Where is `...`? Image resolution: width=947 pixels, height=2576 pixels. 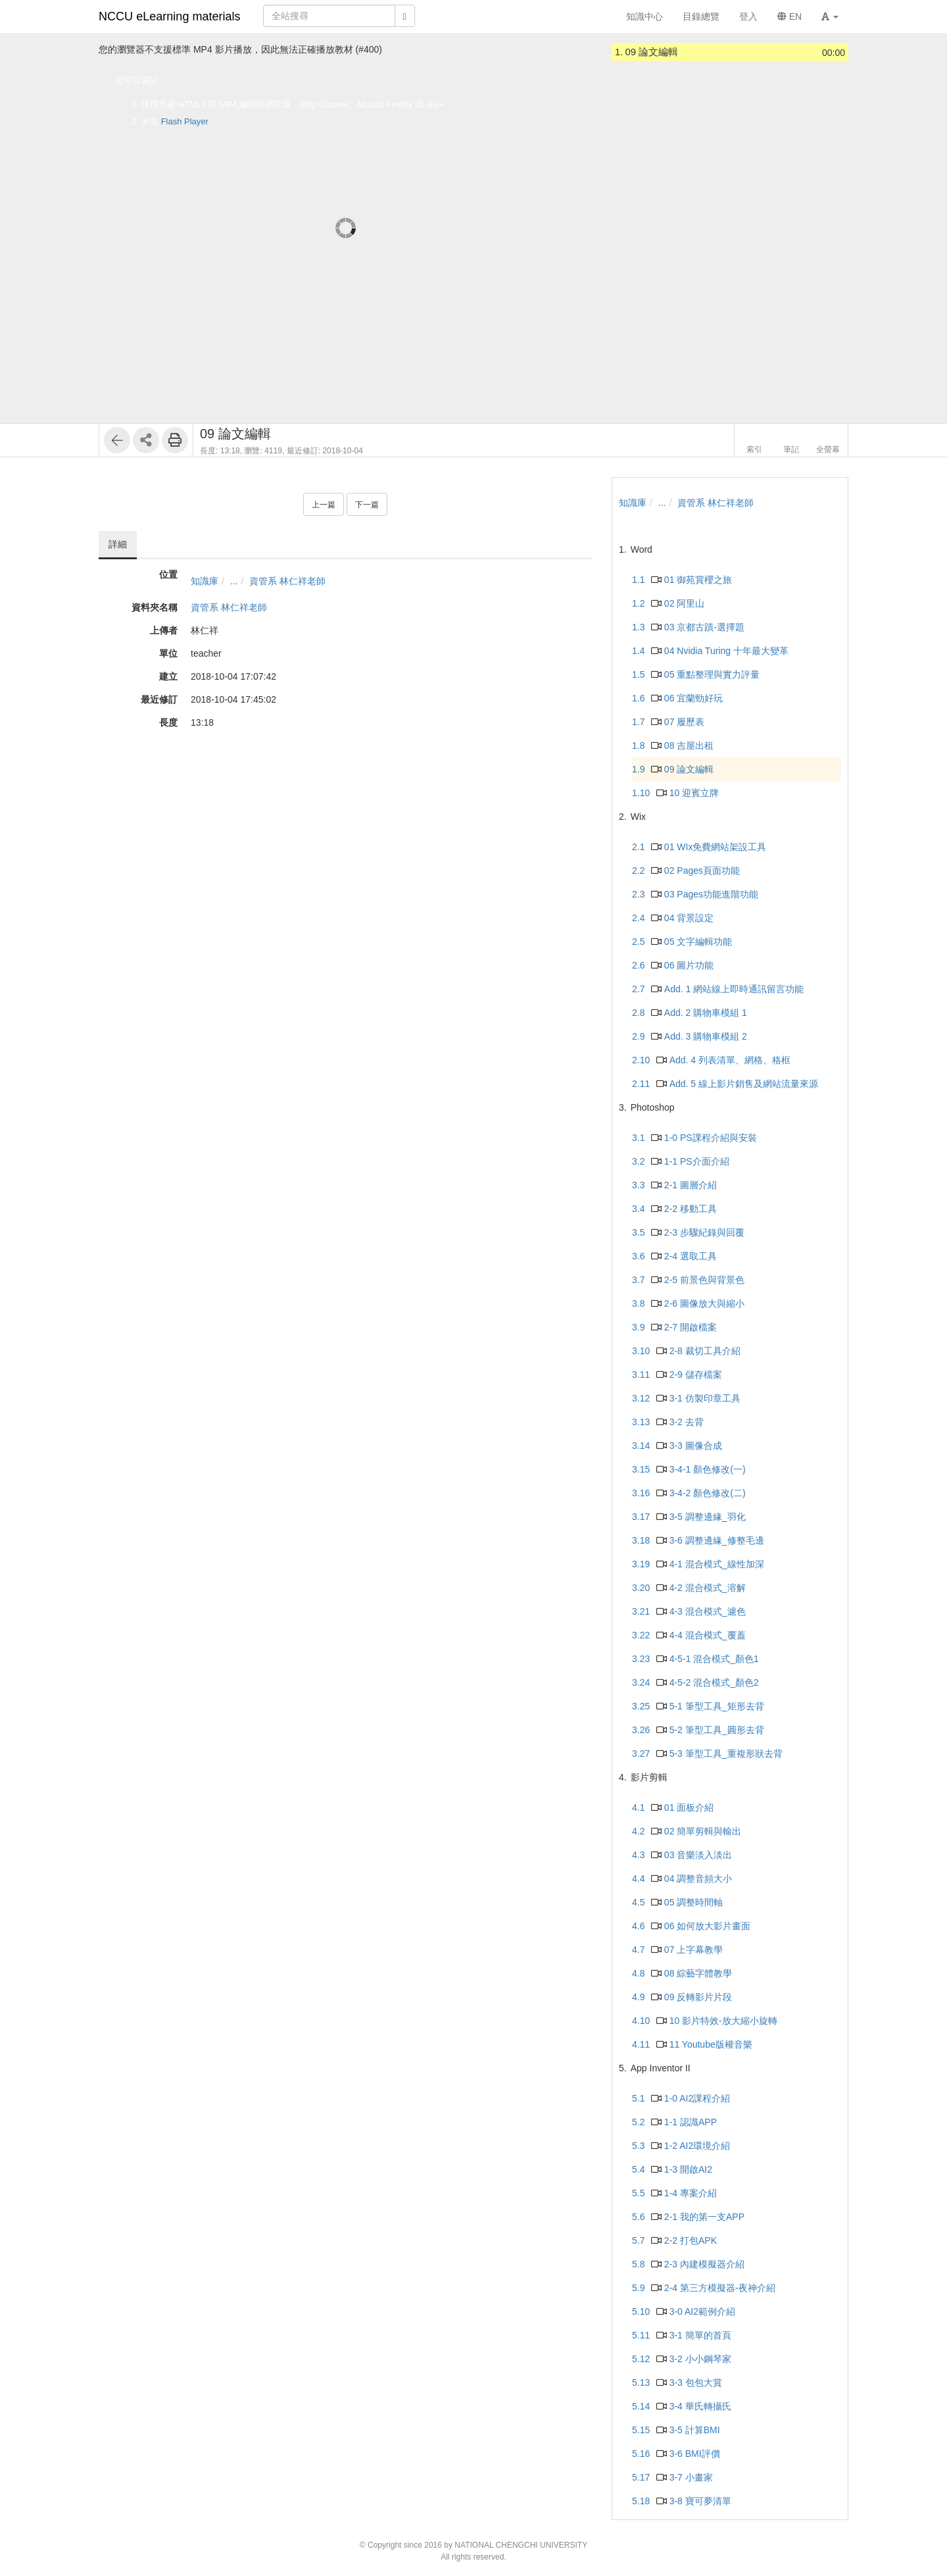 ... is located at coordinates (234, 581).